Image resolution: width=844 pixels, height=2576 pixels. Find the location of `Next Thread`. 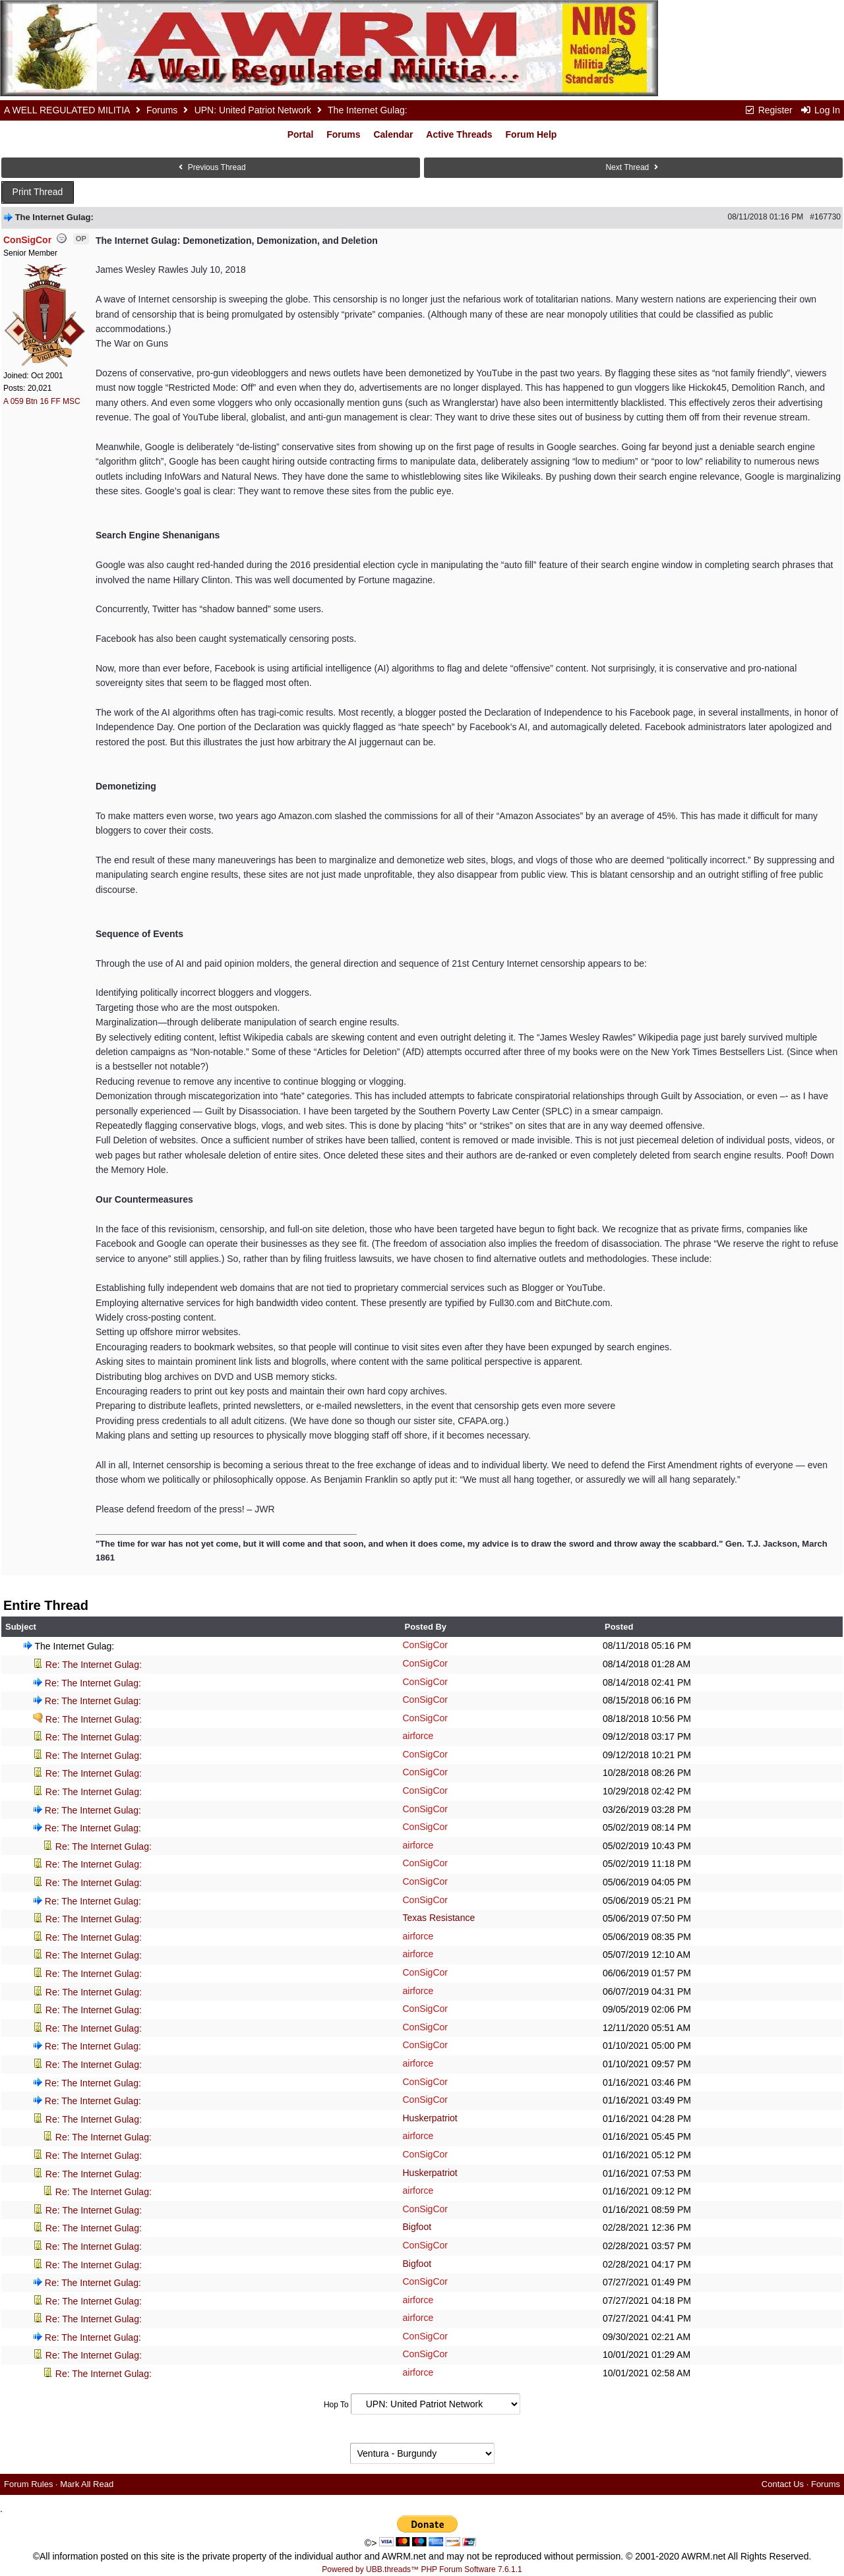

Next Thread is located at coordinates (633, 167).